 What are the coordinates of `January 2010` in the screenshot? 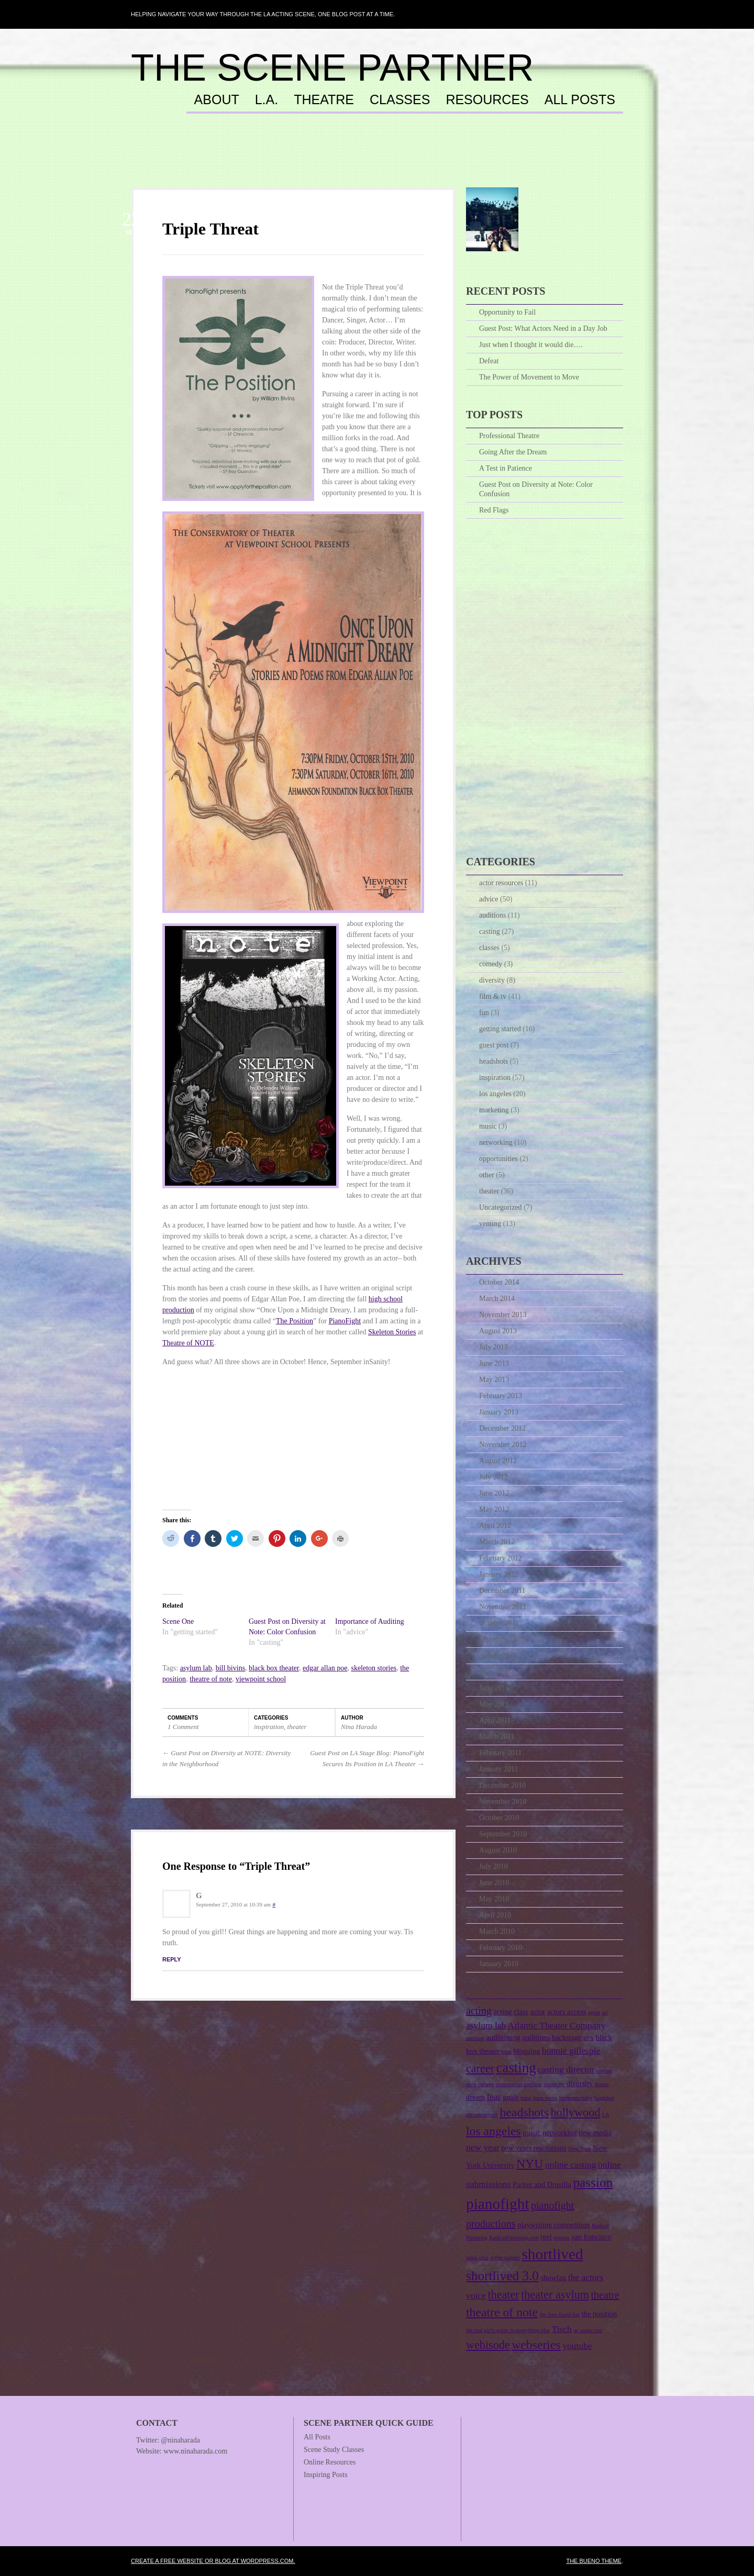 It's located at (498, 1964).